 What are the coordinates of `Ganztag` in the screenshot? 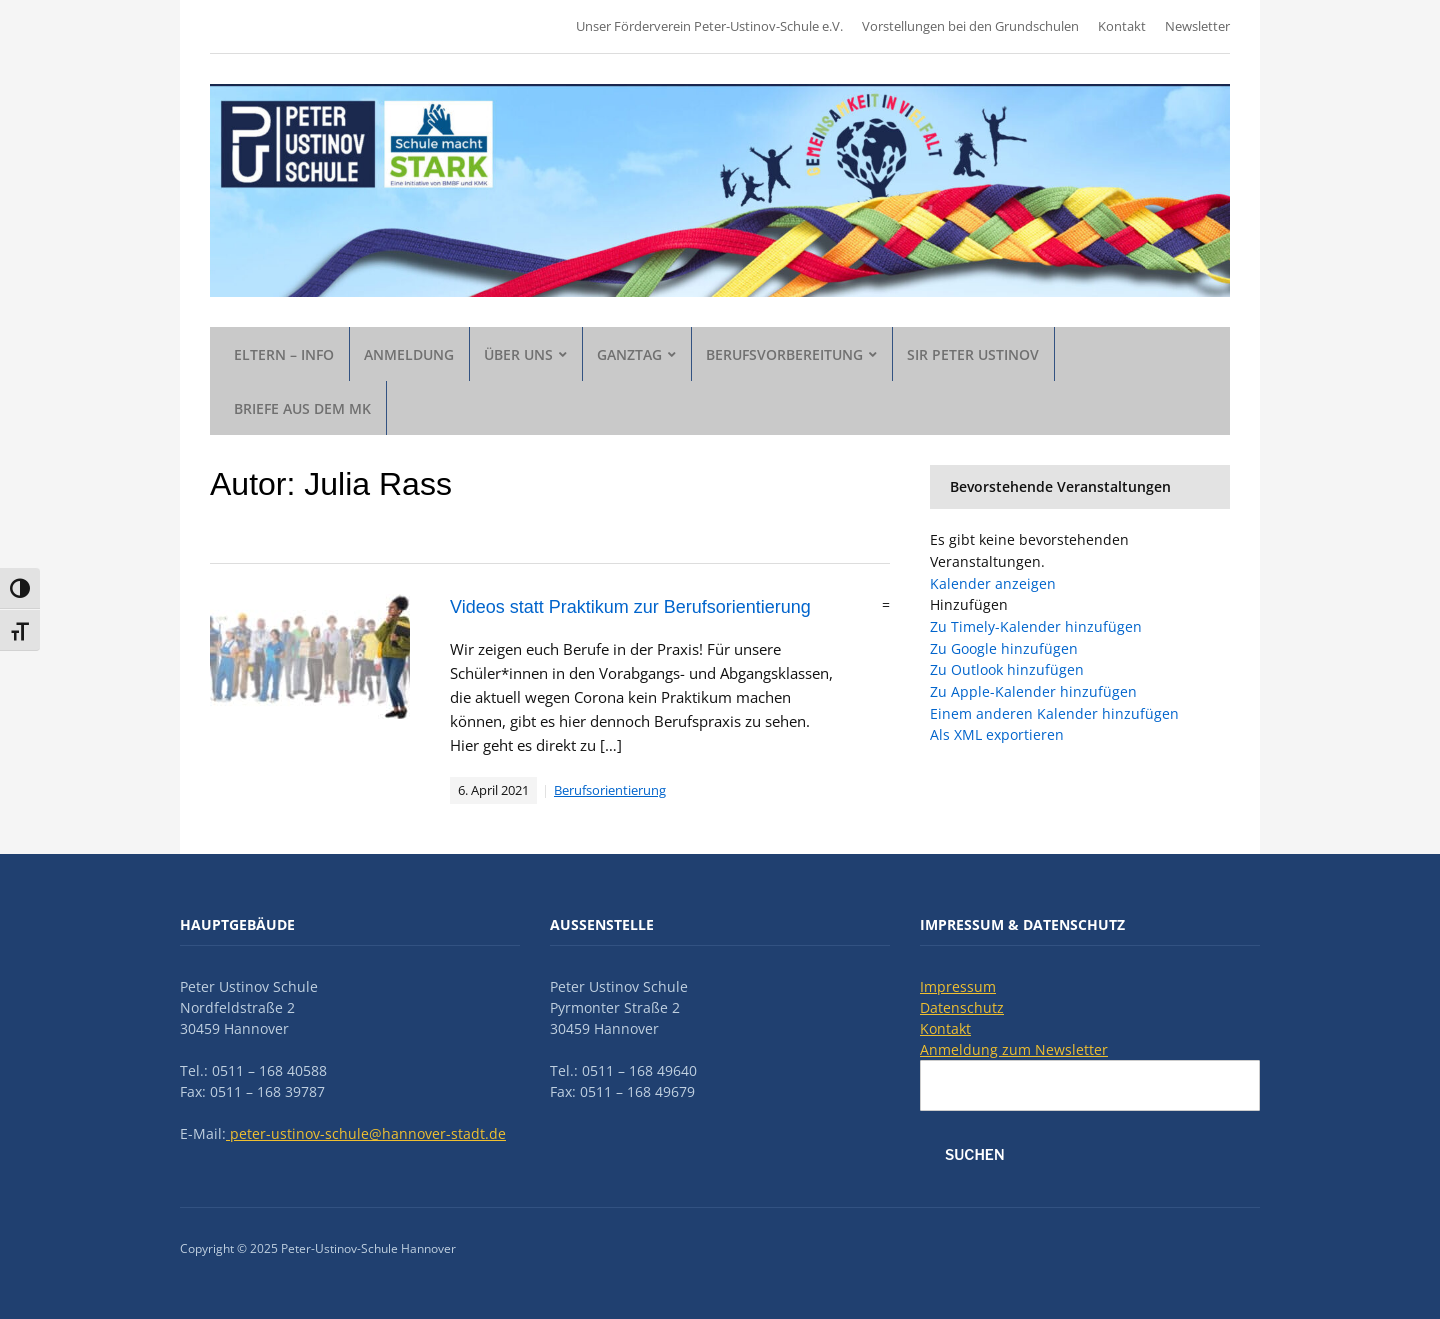 It's located at (629, 354).